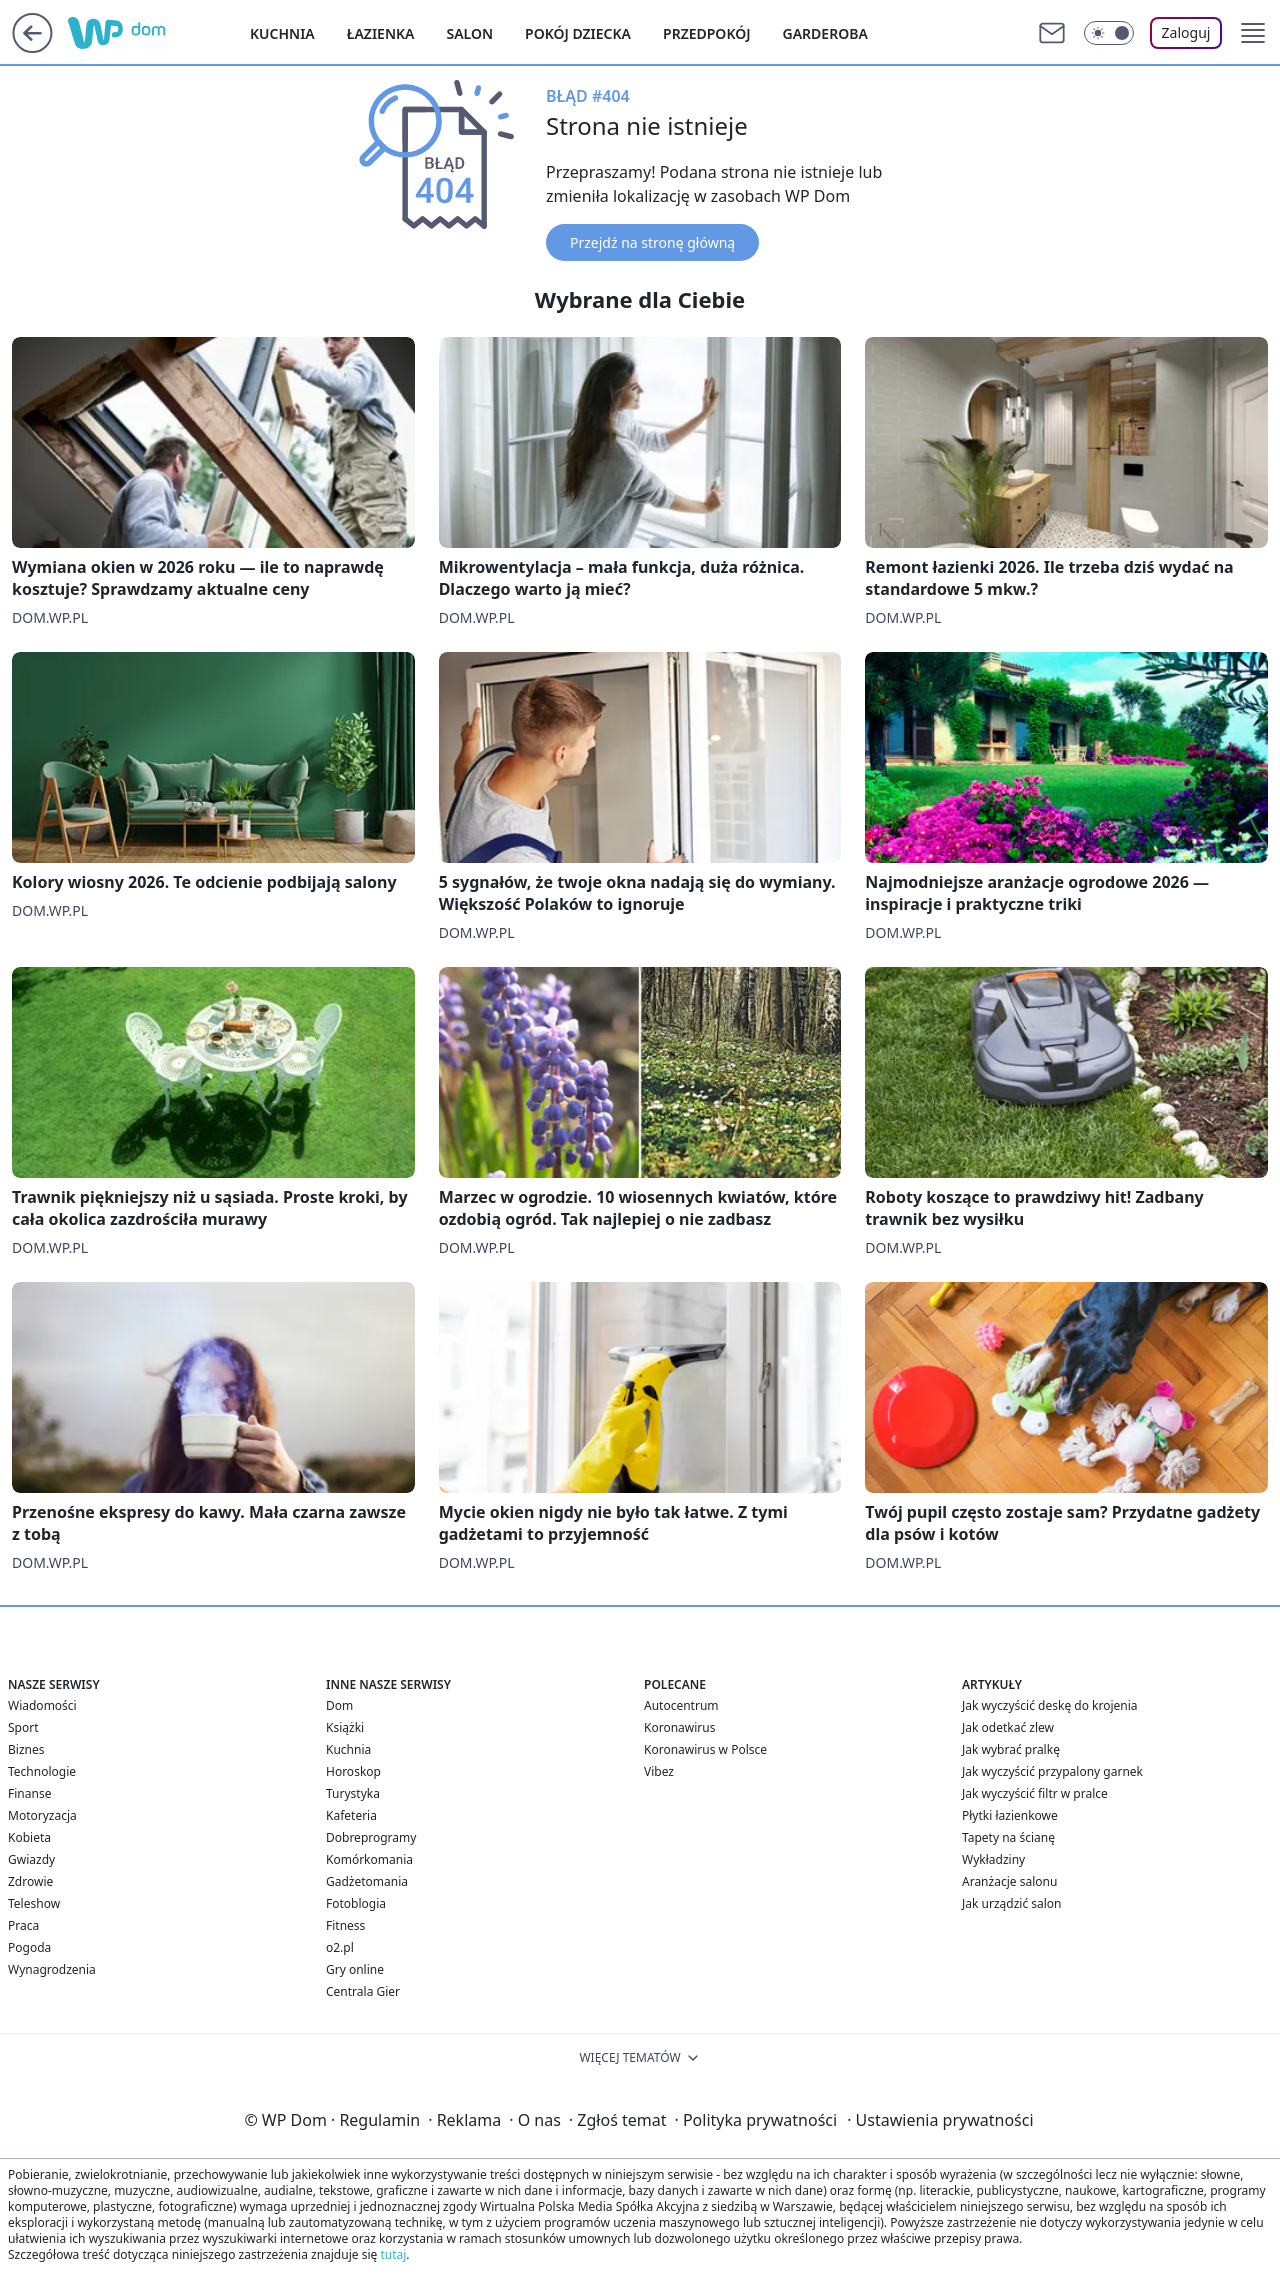 The width and height of the screenshot is (1280, 2295). What do you see at coordinates (42, 1771) in the screenshot?
I see `Technologie` at bounding box center [42, 1771].